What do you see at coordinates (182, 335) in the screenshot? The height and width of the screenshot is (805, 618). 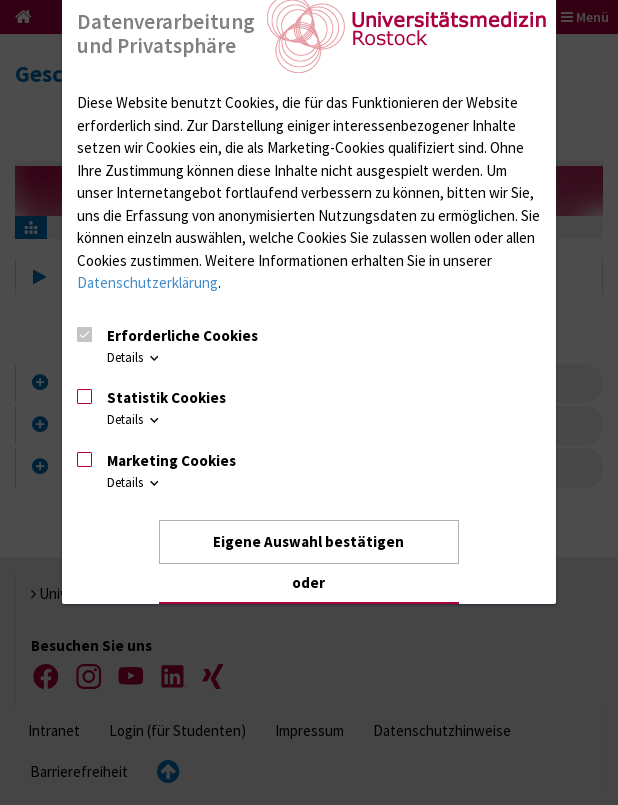 I see `Erforderliche Cookies` at bounding box center [182, 335].